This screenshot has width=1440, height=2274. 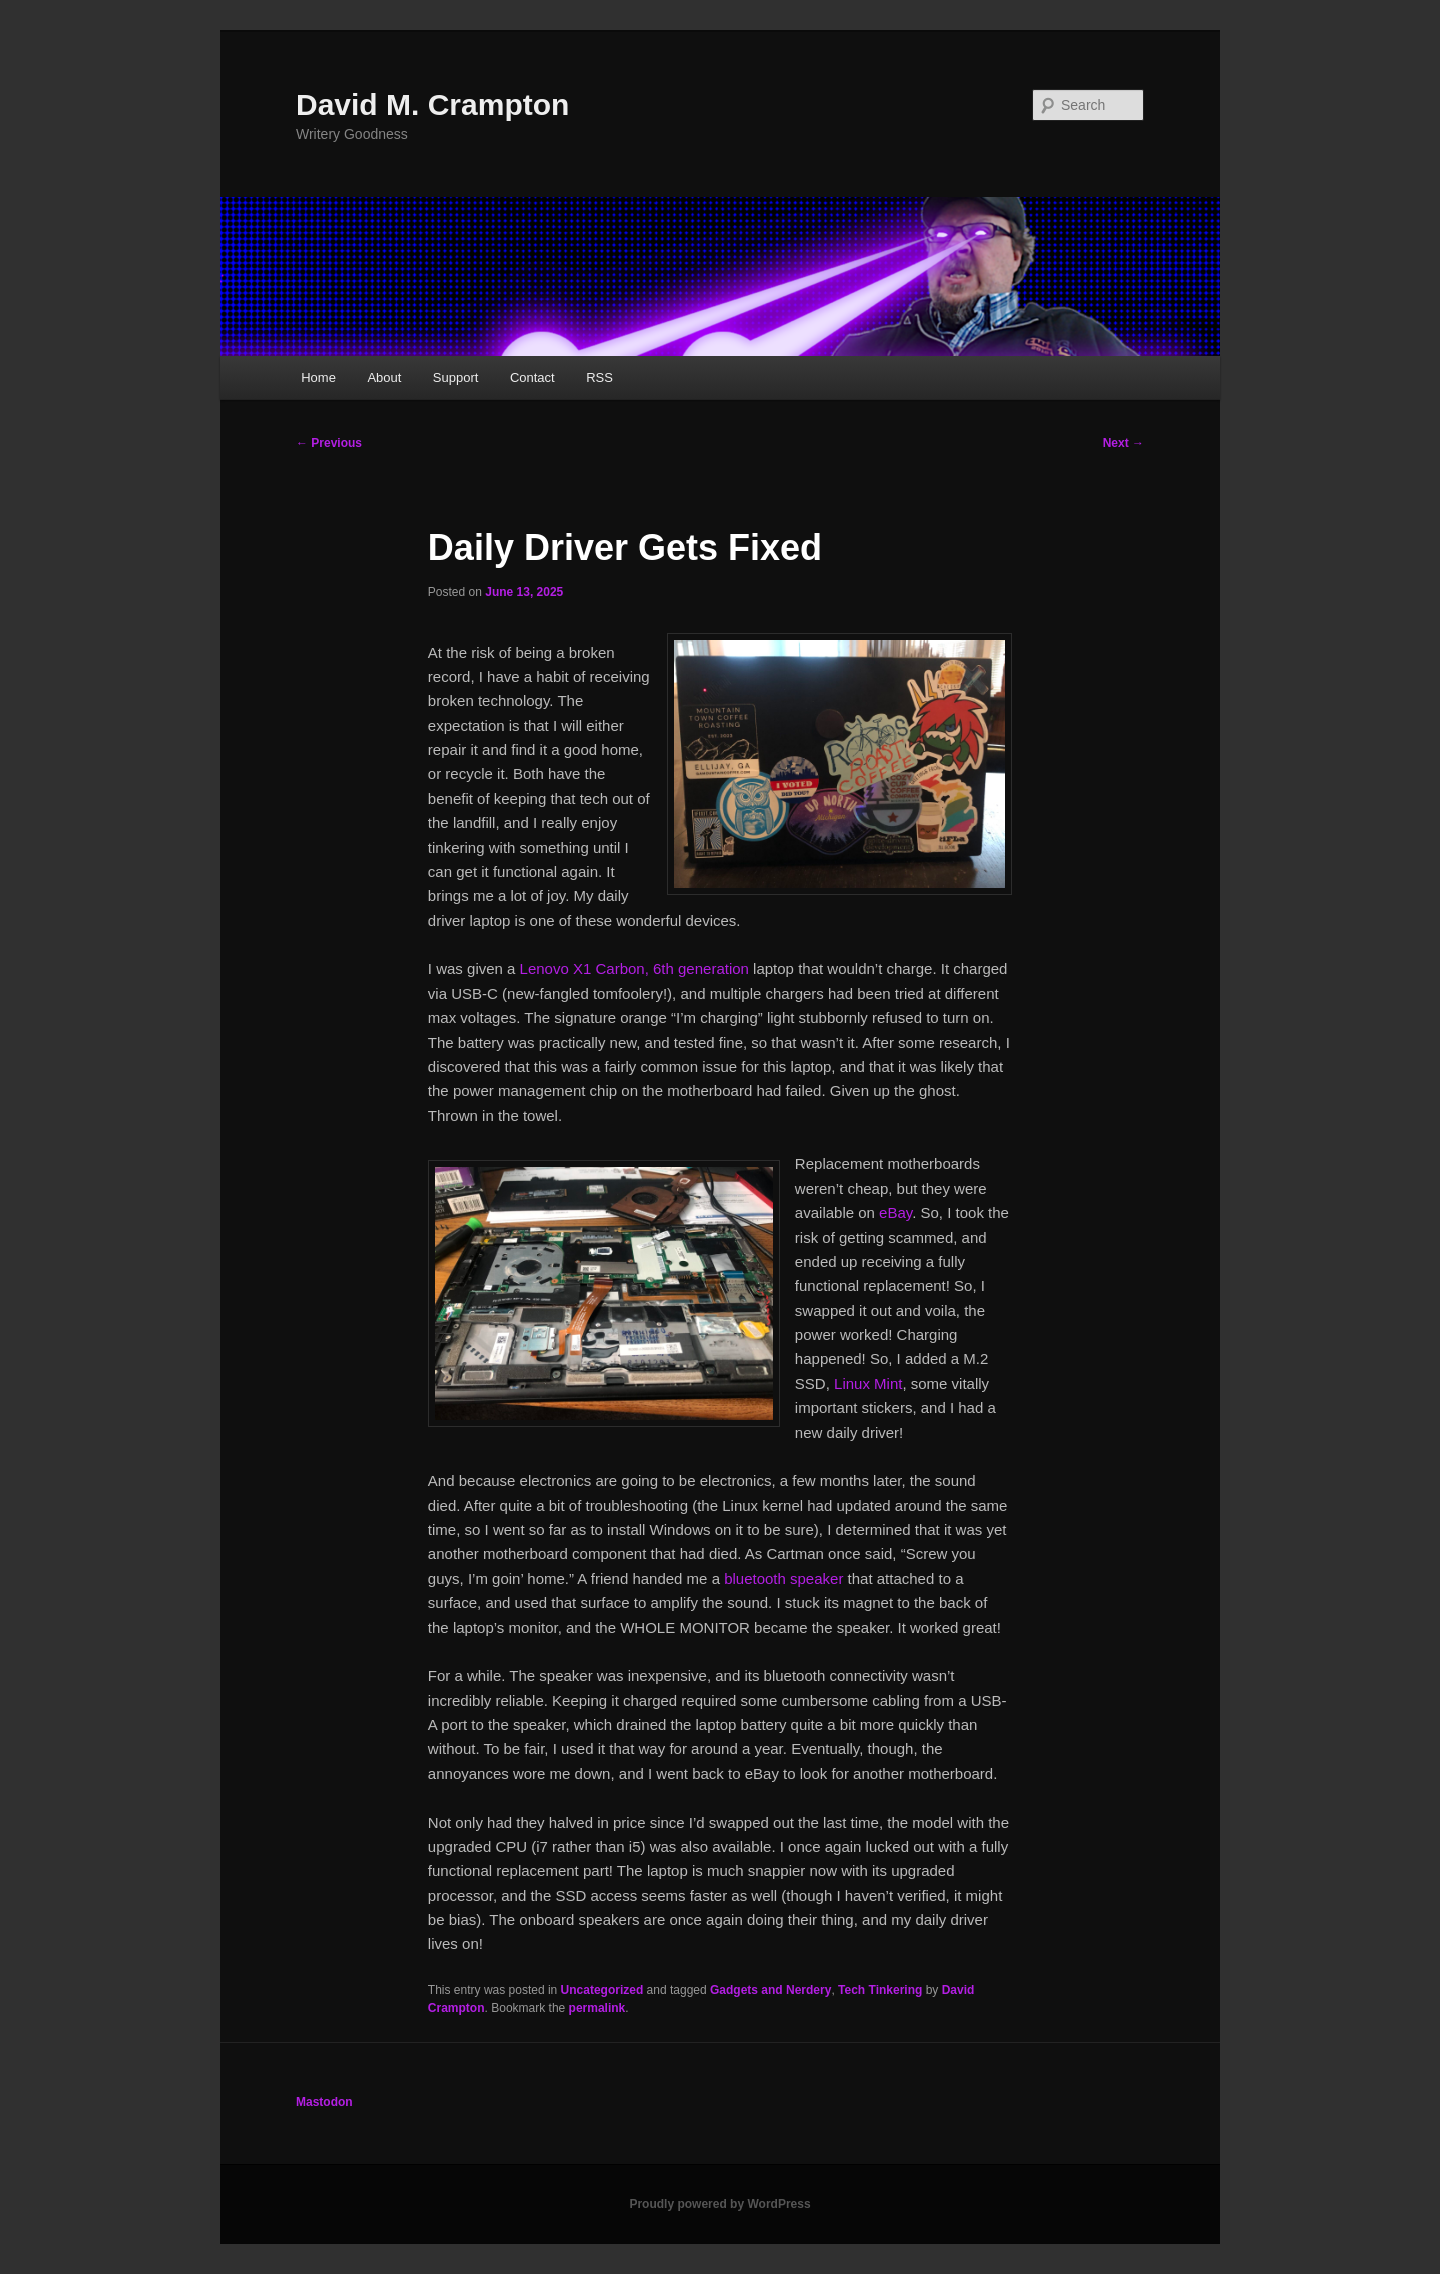 What do you see at coordinates (634, 968) in the screenshot?
I see `Lenovo X1 Carbon, 6th generation` at bounding box center [634, 968].